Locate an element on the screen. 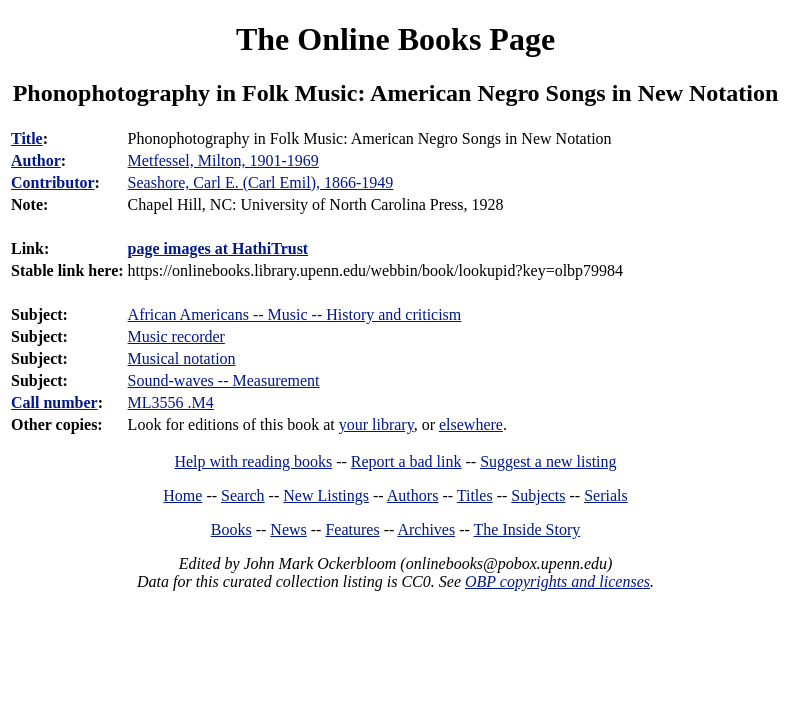 The height and width of the screenshot is (720, 791). Subjects is located at coordinates (538, 495).